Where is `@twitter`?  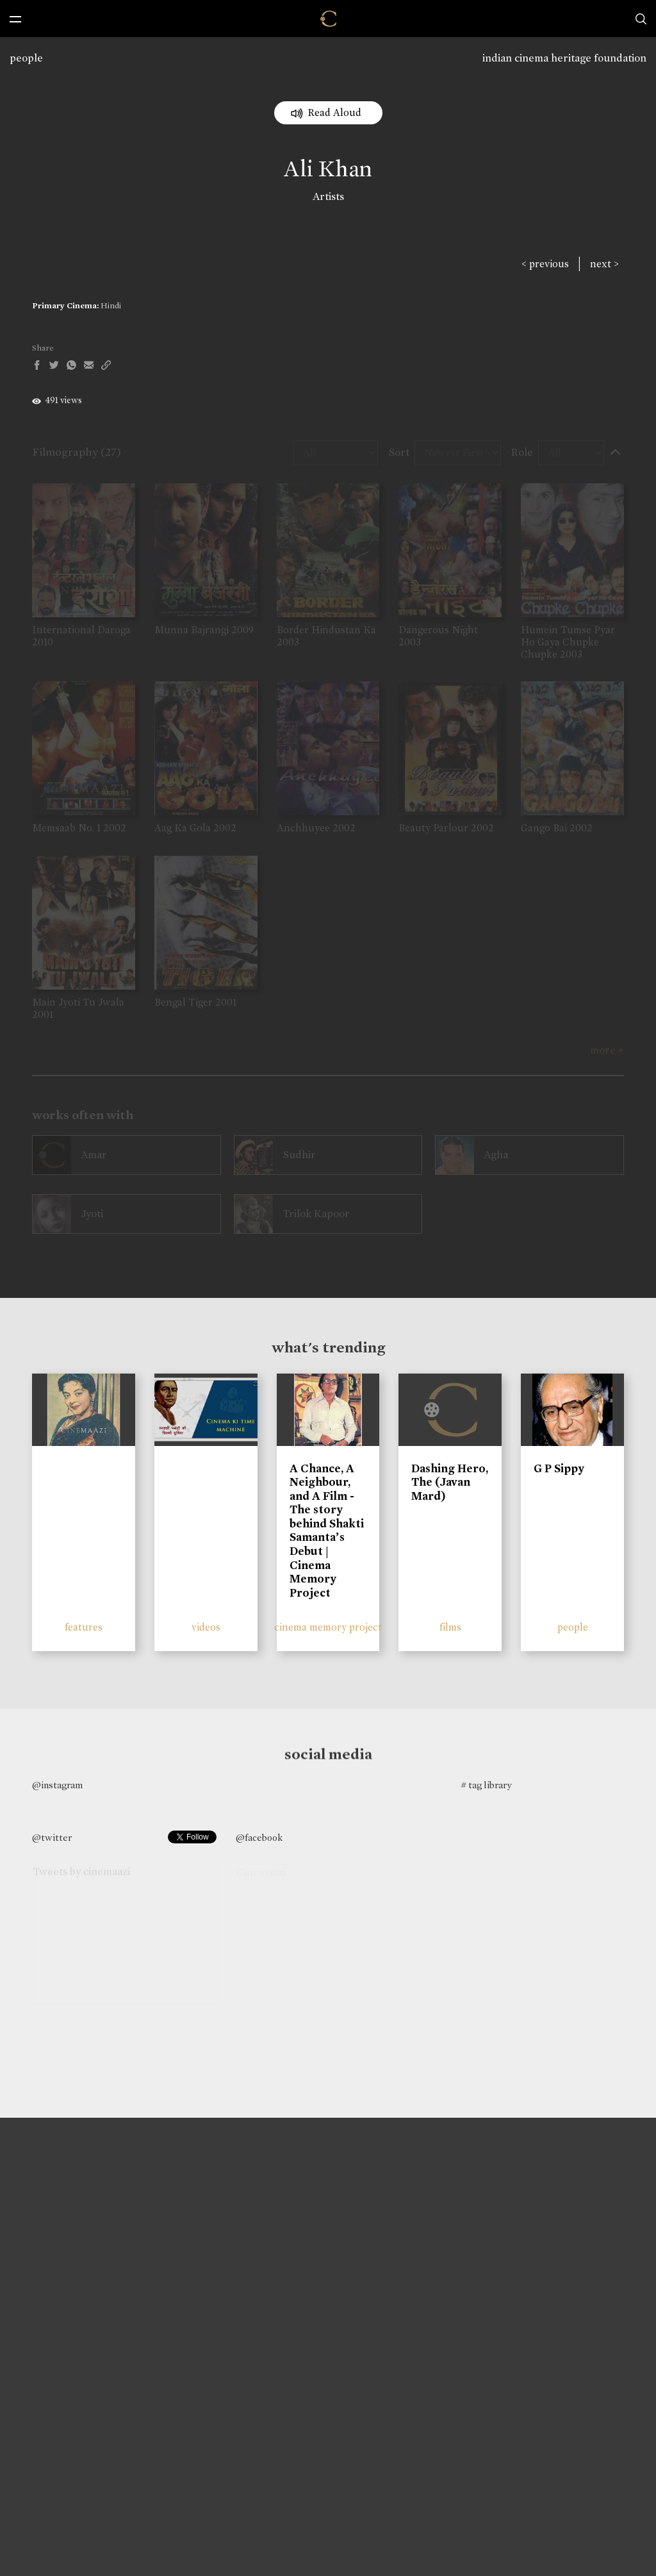 @twitter is located at coordinates (52, 1837).